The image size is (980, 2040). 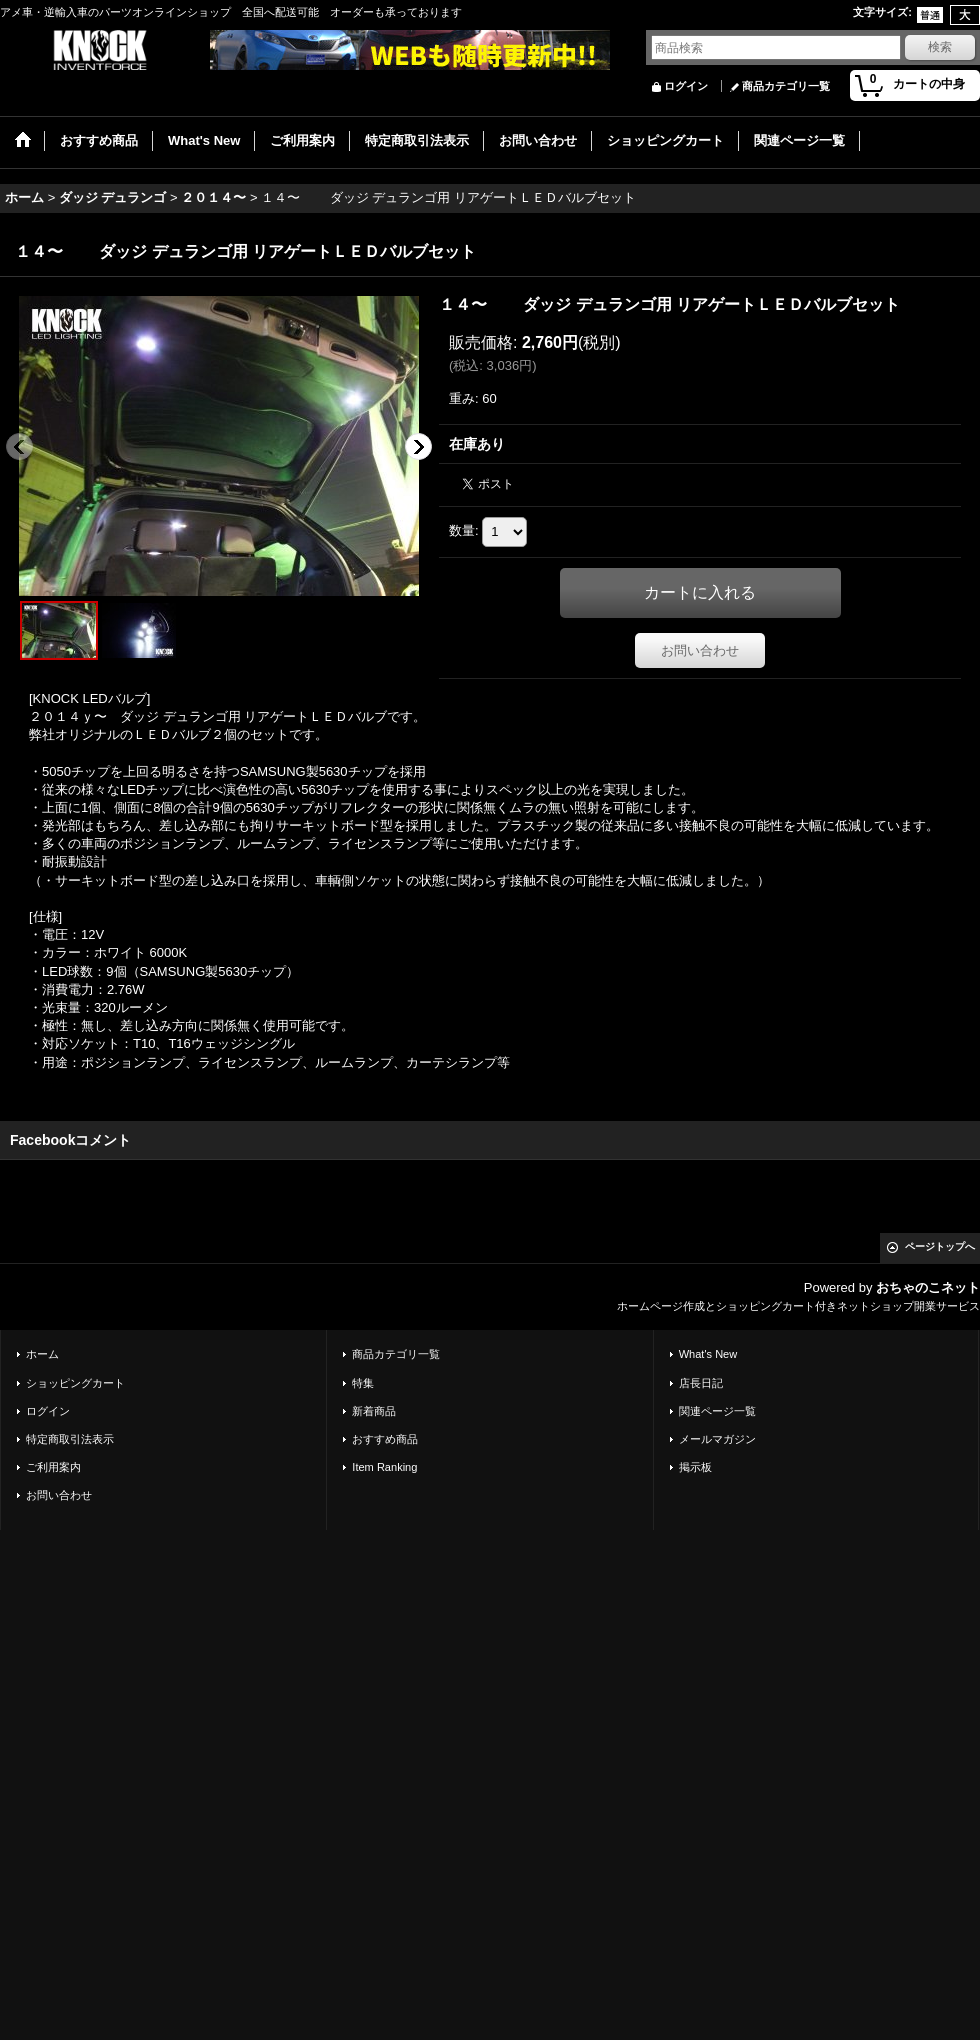 I want to click on ホーム, so click(x=42, y=1354).